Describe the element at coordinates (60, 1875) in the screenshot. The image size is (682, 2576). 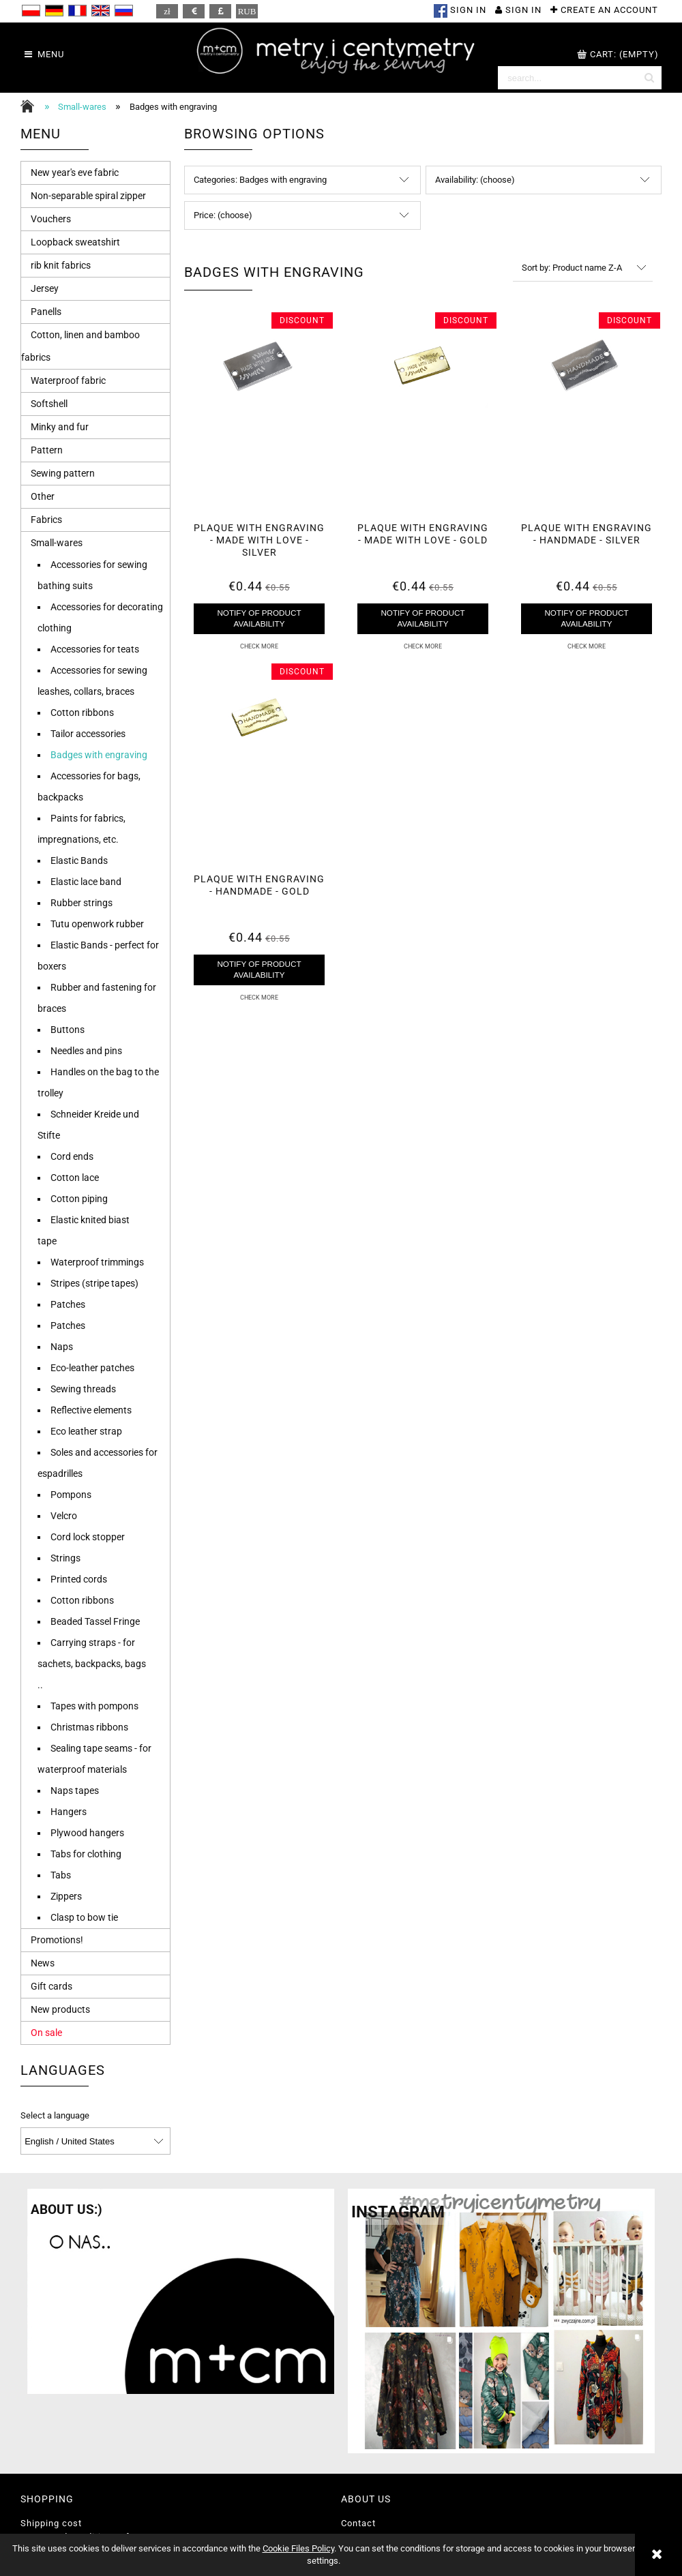
I see `Tabs` at that location.